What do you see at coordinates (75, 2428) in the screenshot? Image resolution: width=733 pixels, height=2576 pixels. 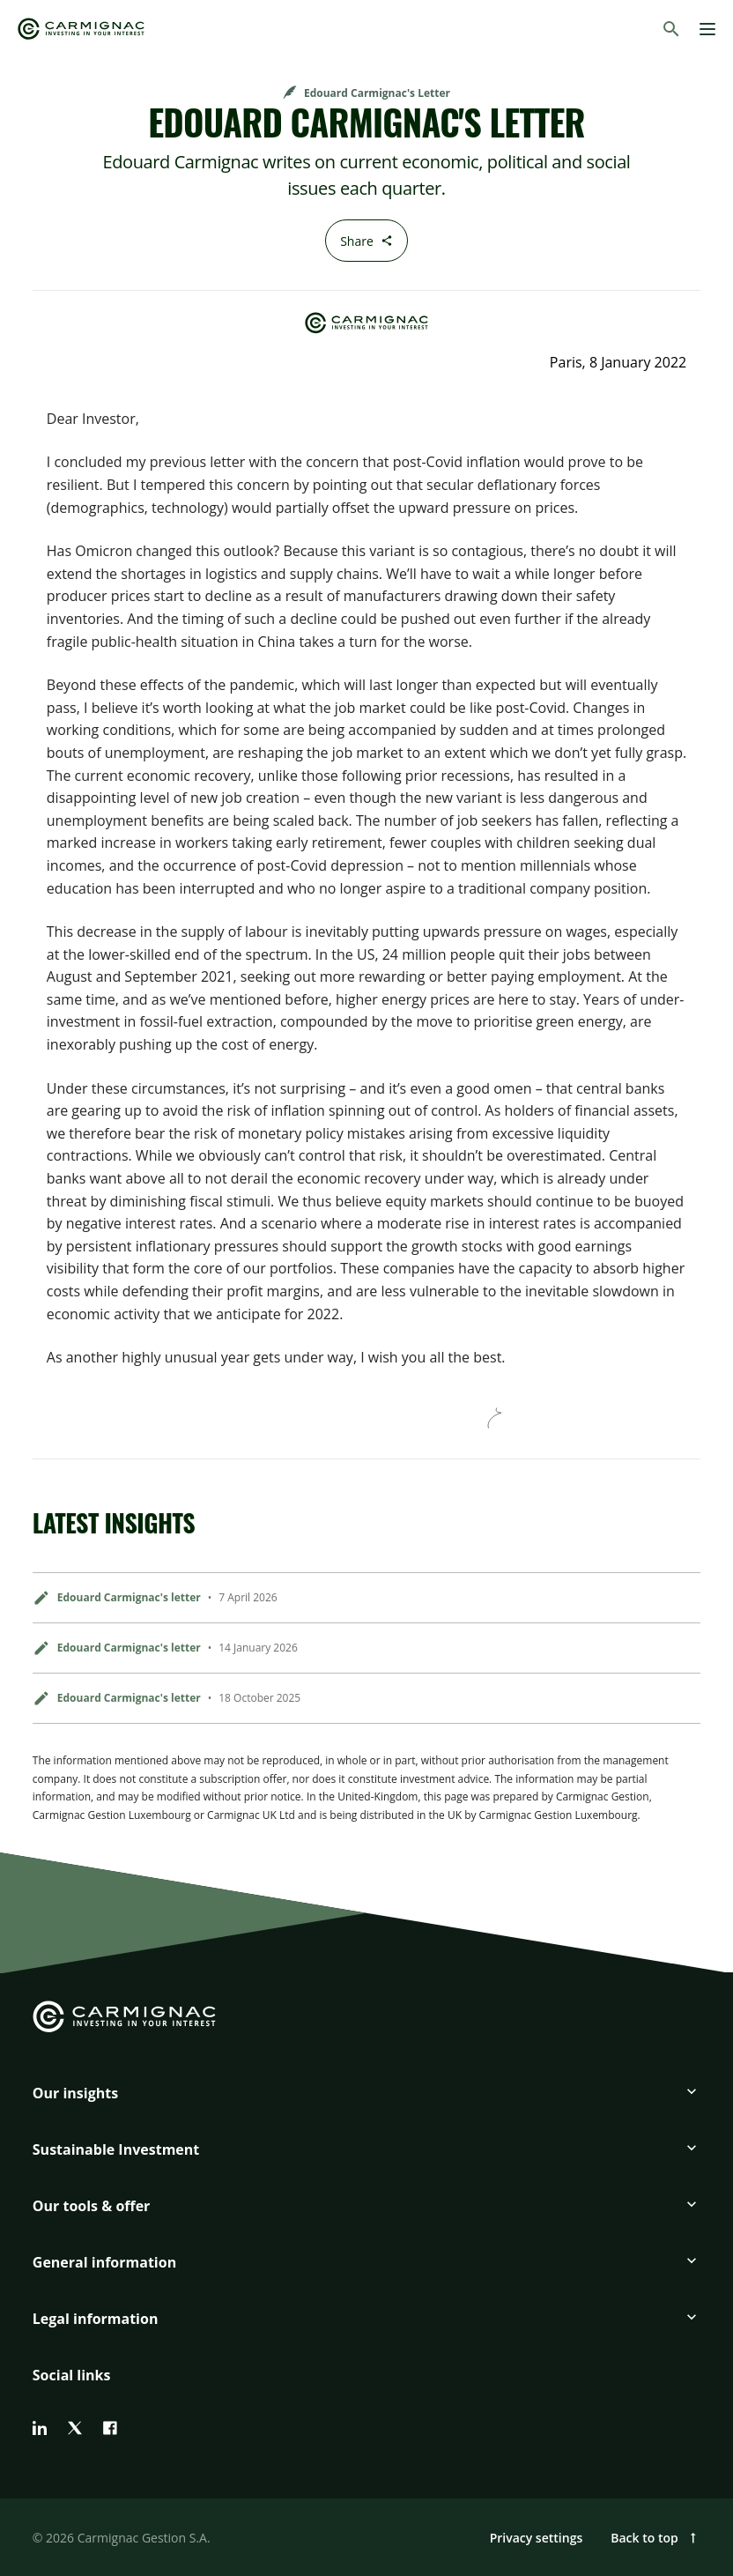 I see `[twitter]` at bounding box center [75, 2428].